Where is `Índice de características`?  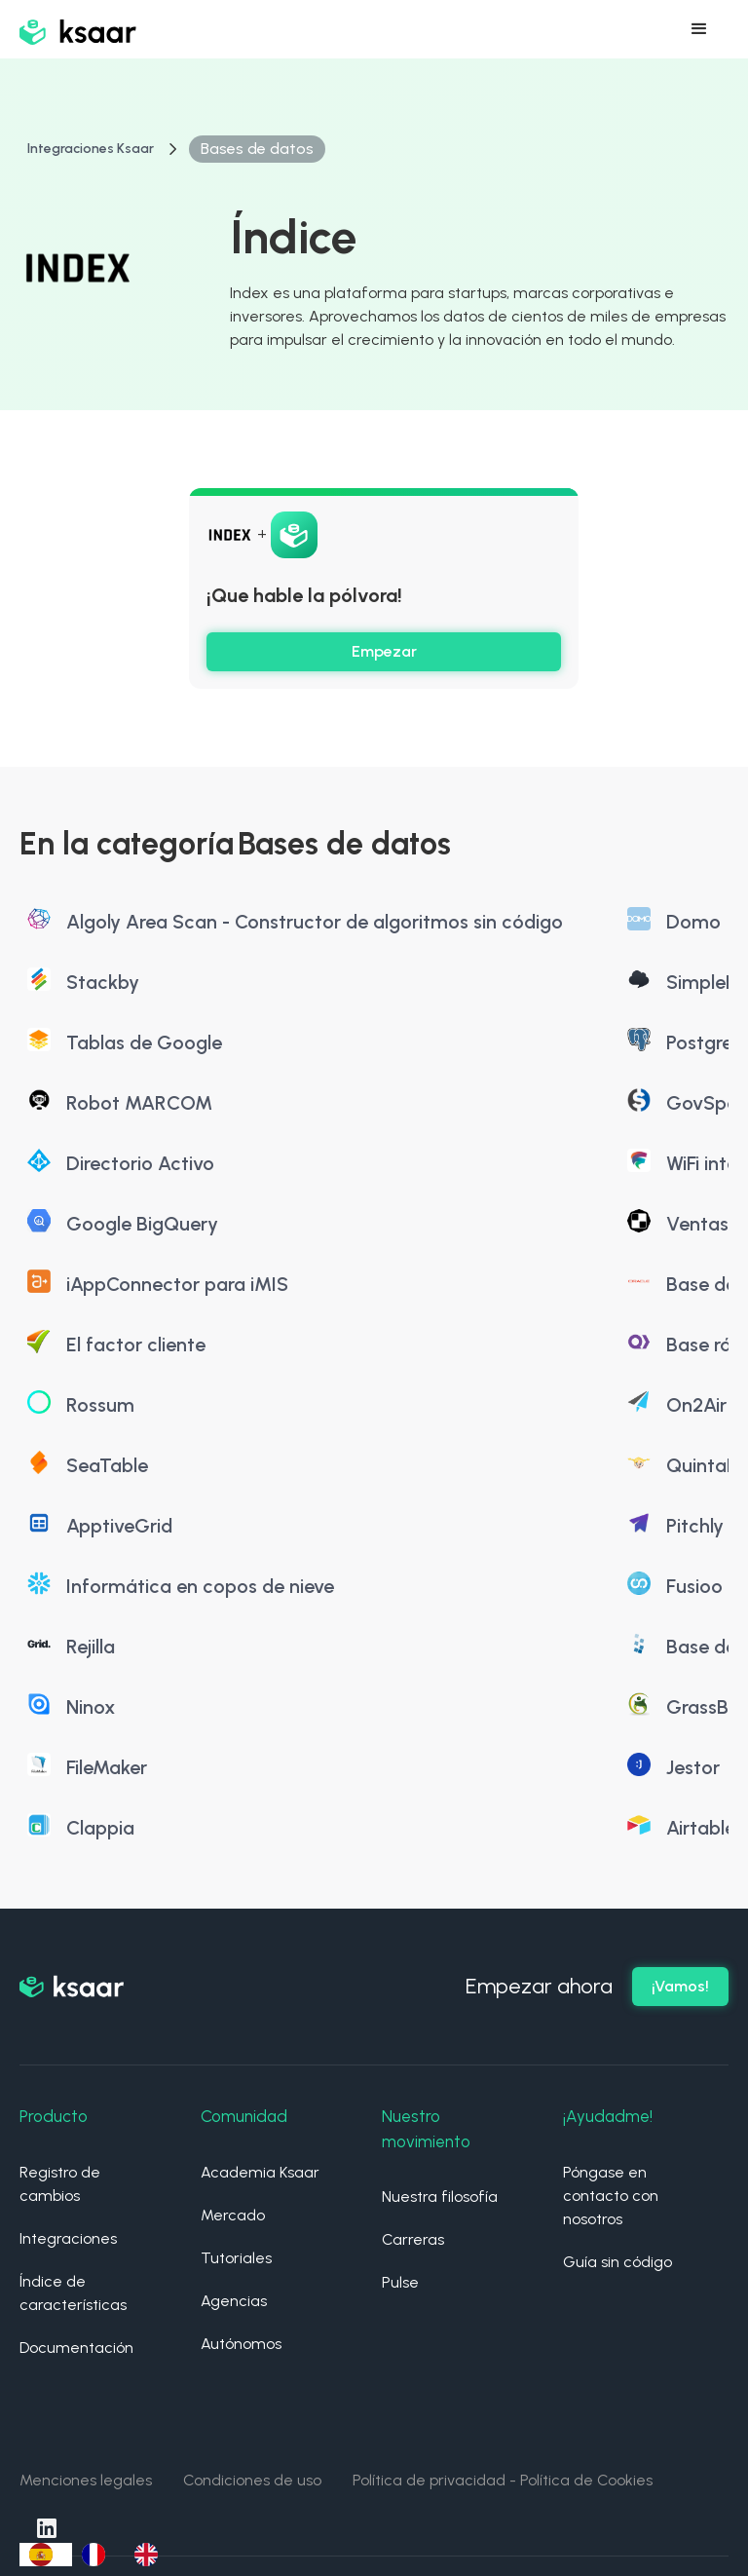 Índice de características is located at coordinates (73, 2293).